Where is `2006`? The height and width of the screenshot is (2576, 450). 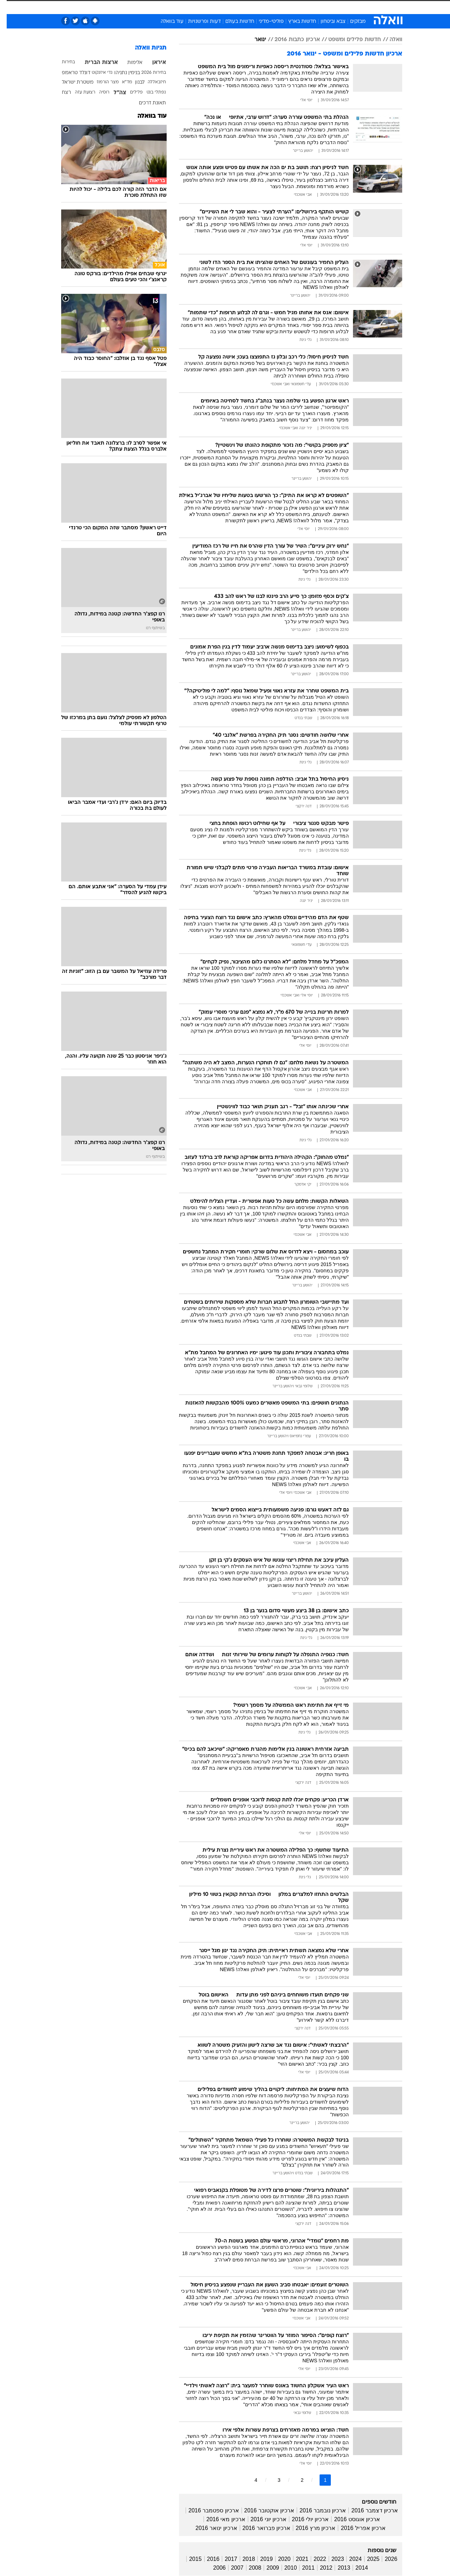 2006 is located at coordinates (212, 2568).